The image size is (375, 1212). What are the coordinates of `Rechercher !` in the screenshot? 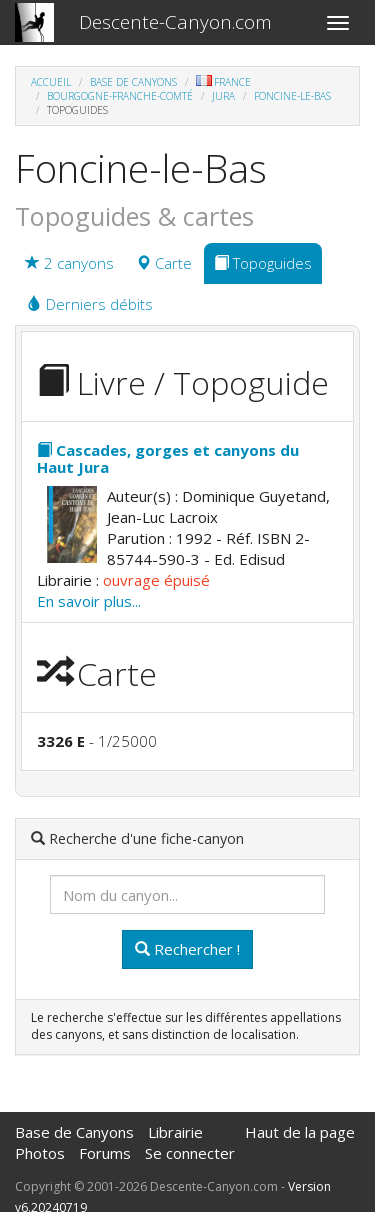 It's located at (187, 949).